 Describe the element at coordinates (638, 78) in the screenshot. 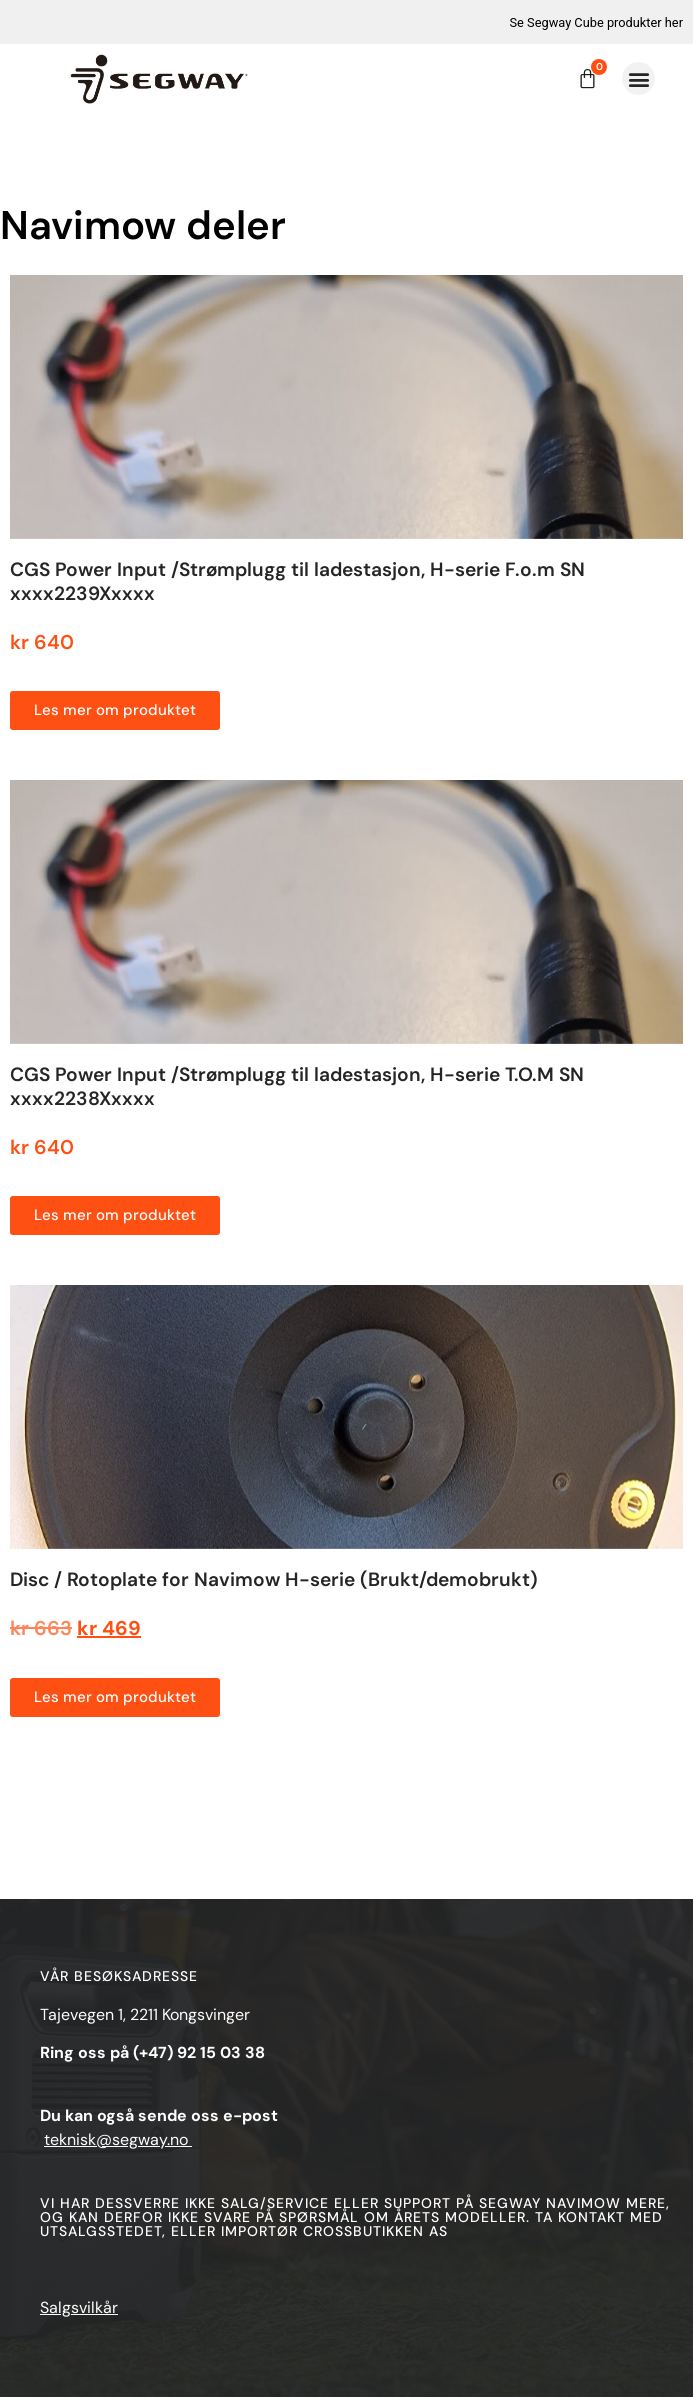

I see `[button]` at that location.